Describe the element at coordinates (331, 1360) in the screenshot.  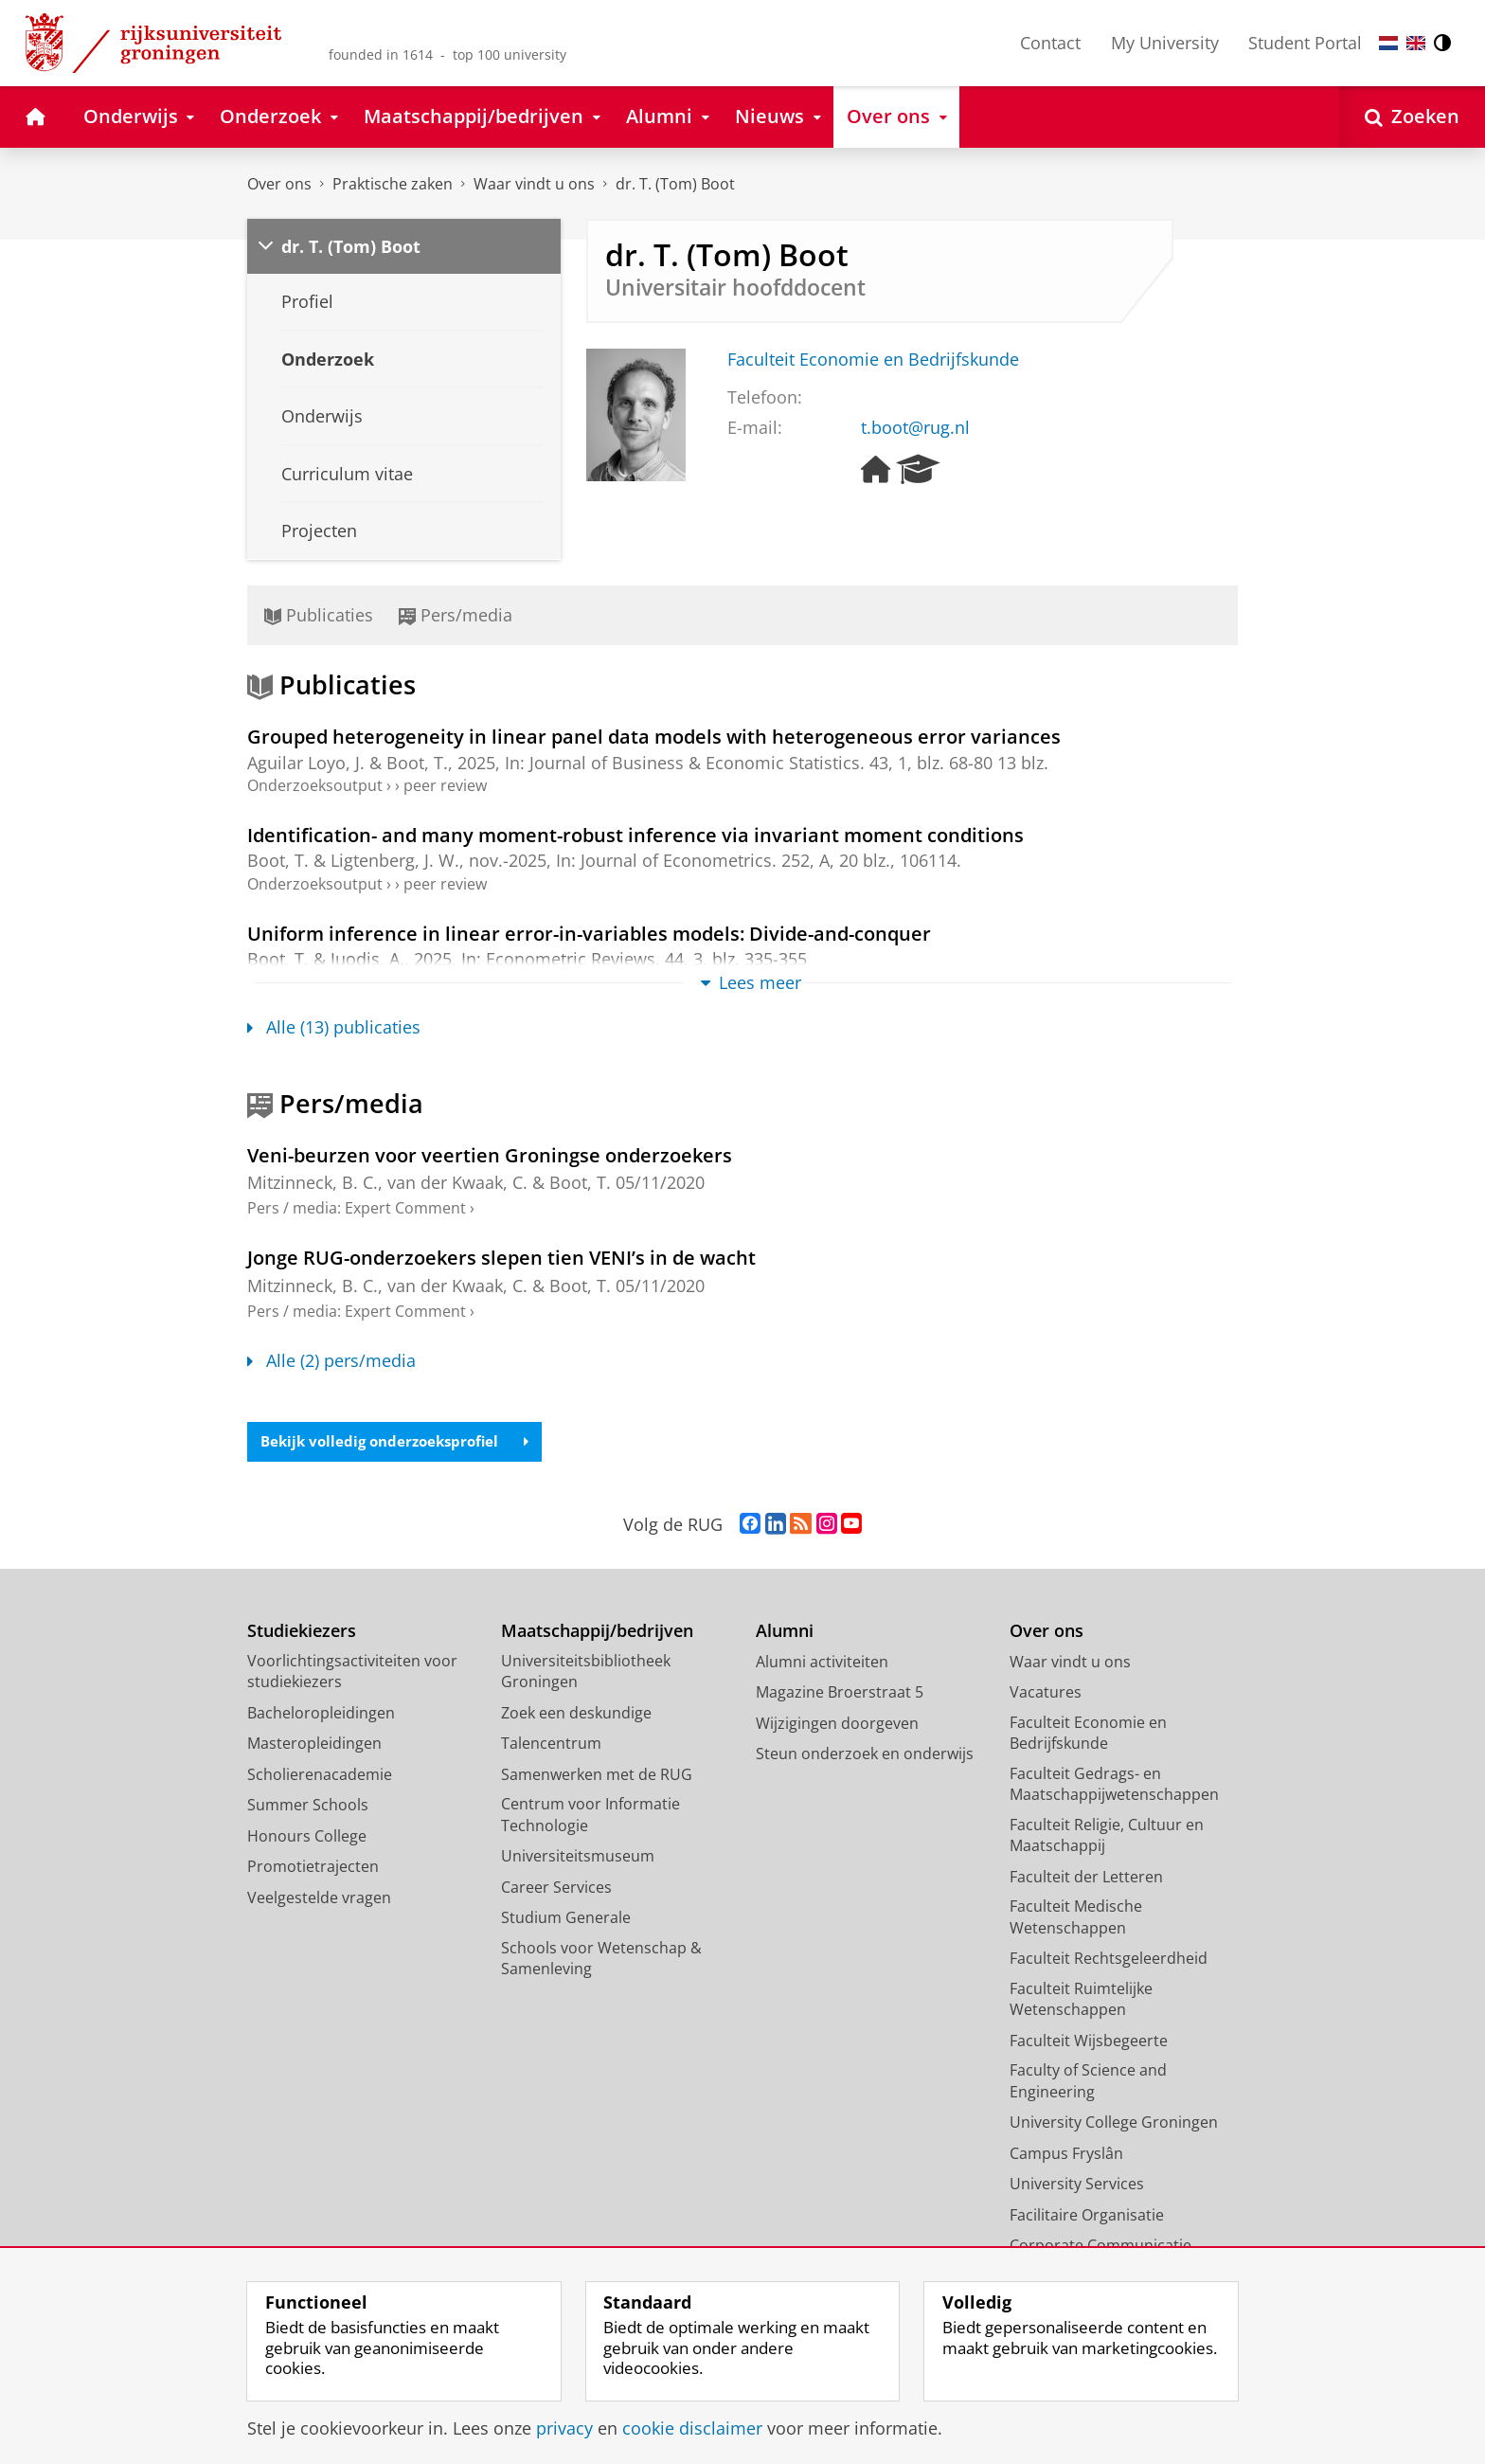
I see `Alle (2) pers/media` at that location.